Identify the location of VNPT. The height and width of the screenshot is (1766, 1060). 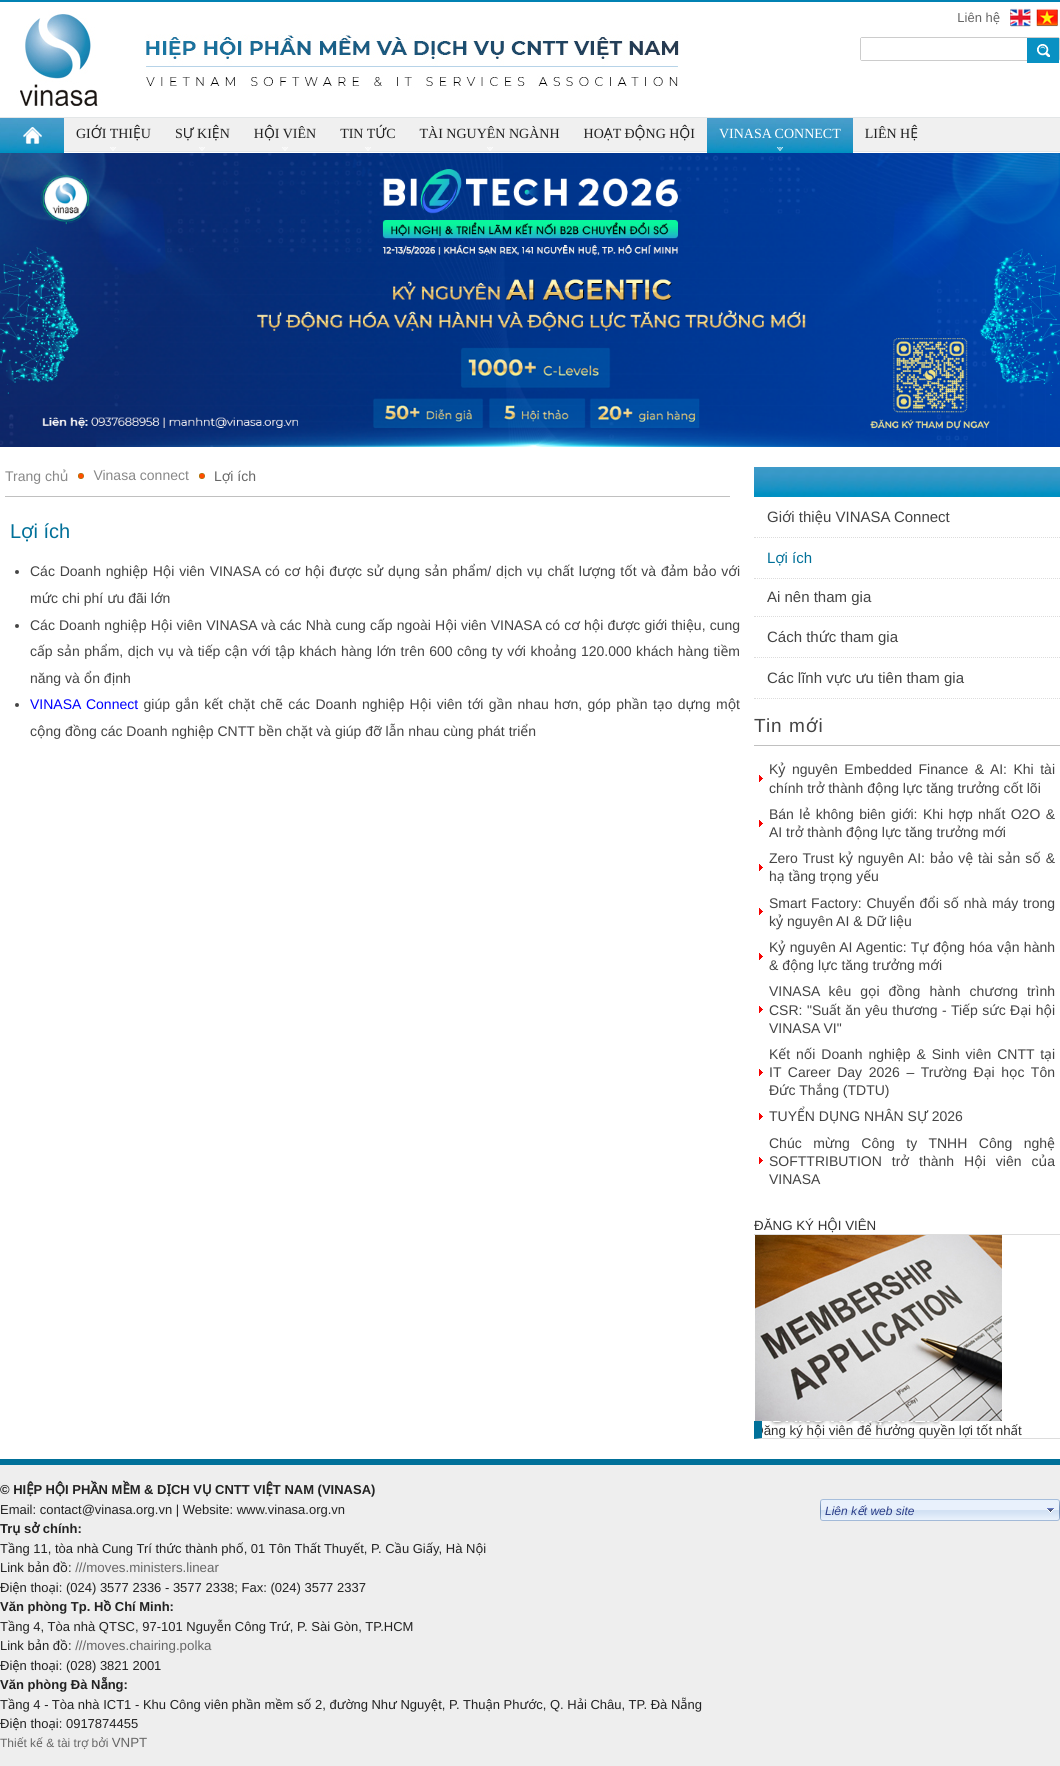
(131, 1742).